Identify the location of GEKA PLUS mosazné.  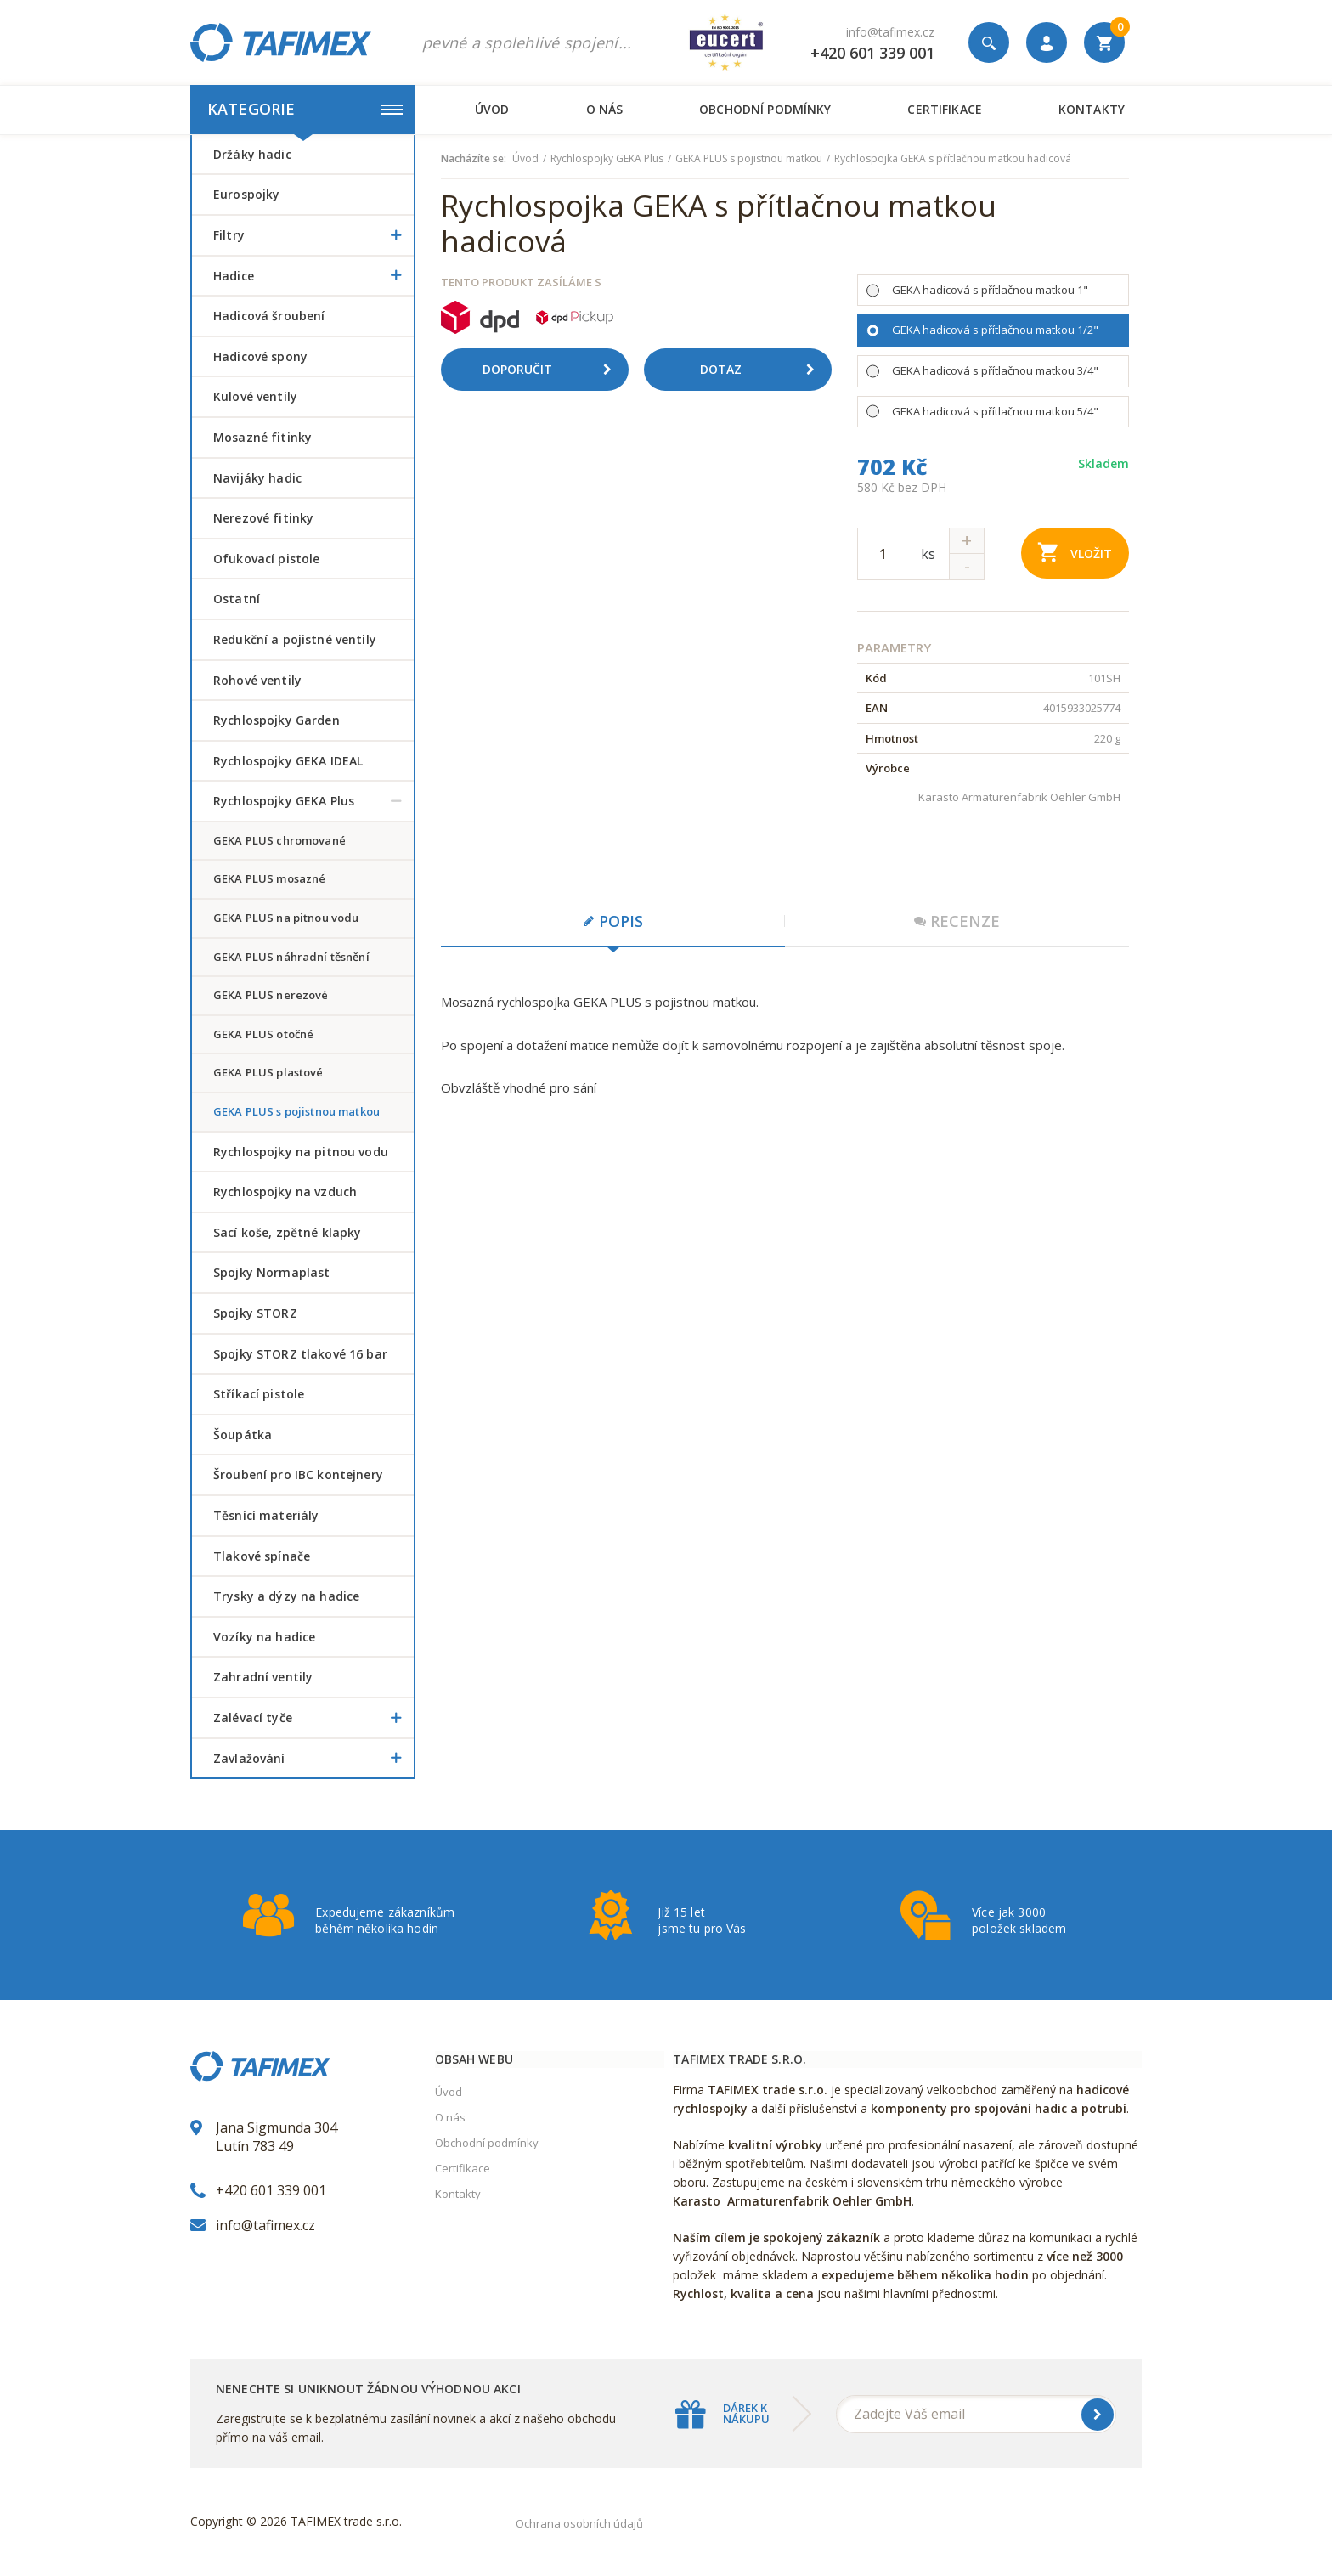
(269, 878).